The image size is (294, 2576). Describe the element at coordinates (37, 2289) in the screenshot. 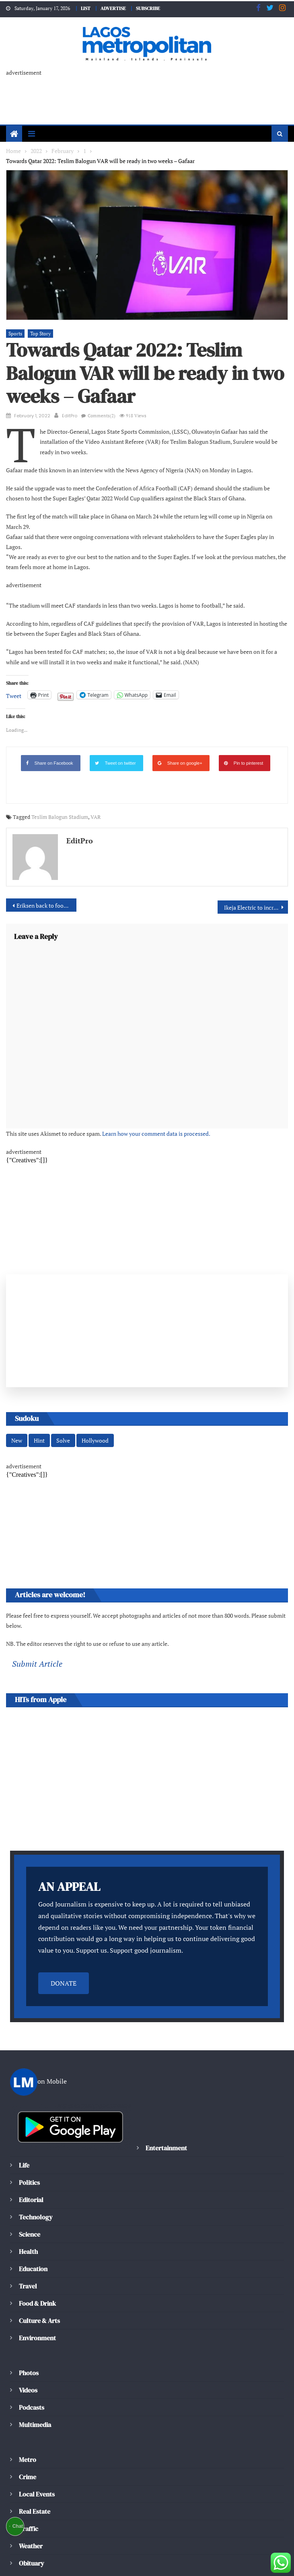

I see `Environment` at that location.